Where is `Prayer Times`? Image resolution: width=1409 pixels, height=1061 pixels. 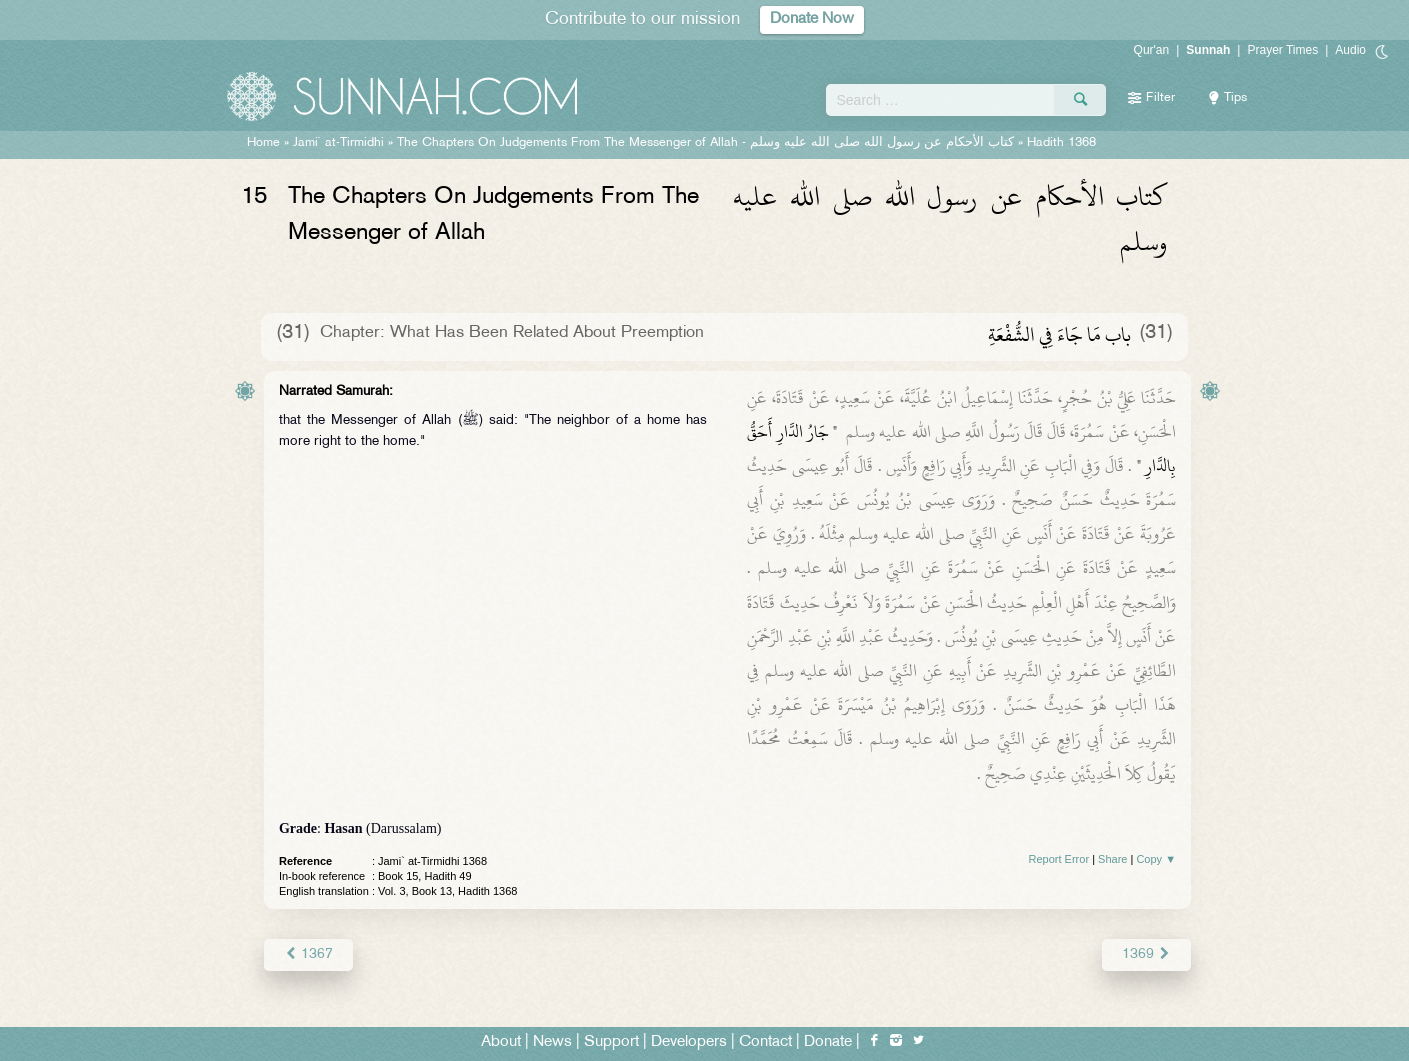
Prayer Times is located at coordinates (1282, 50).